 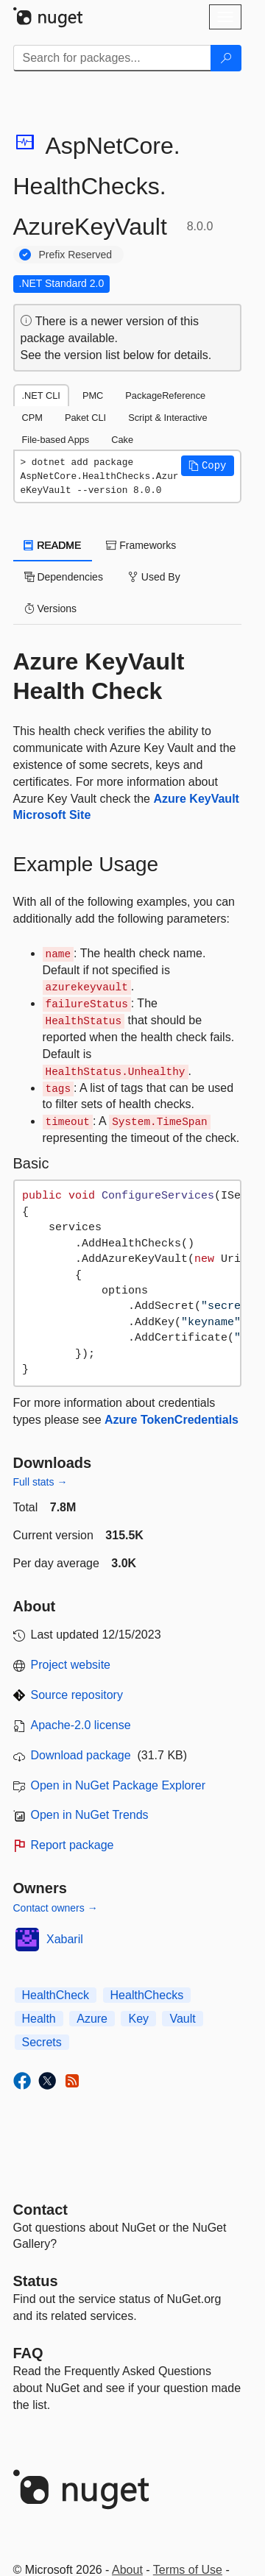 I want to click on Open in NuGet Package Explorer [open in NuGet Package Explorer], so click(x=118, y=1785).